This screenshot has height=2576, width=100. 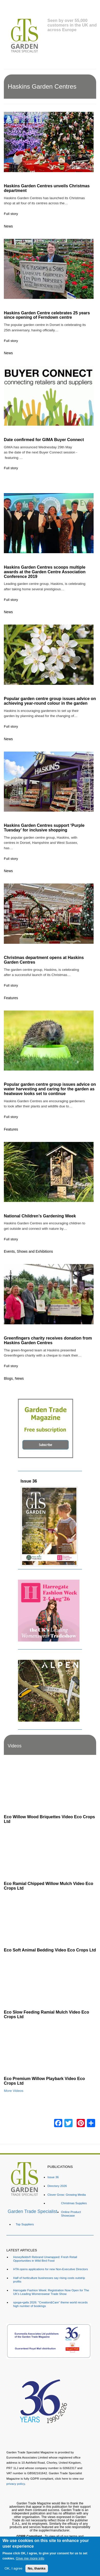 I want to click on spoga+gafa 2026: "Creation&Care“ theme world records high number of bookings, so click(x=50, y=2304).